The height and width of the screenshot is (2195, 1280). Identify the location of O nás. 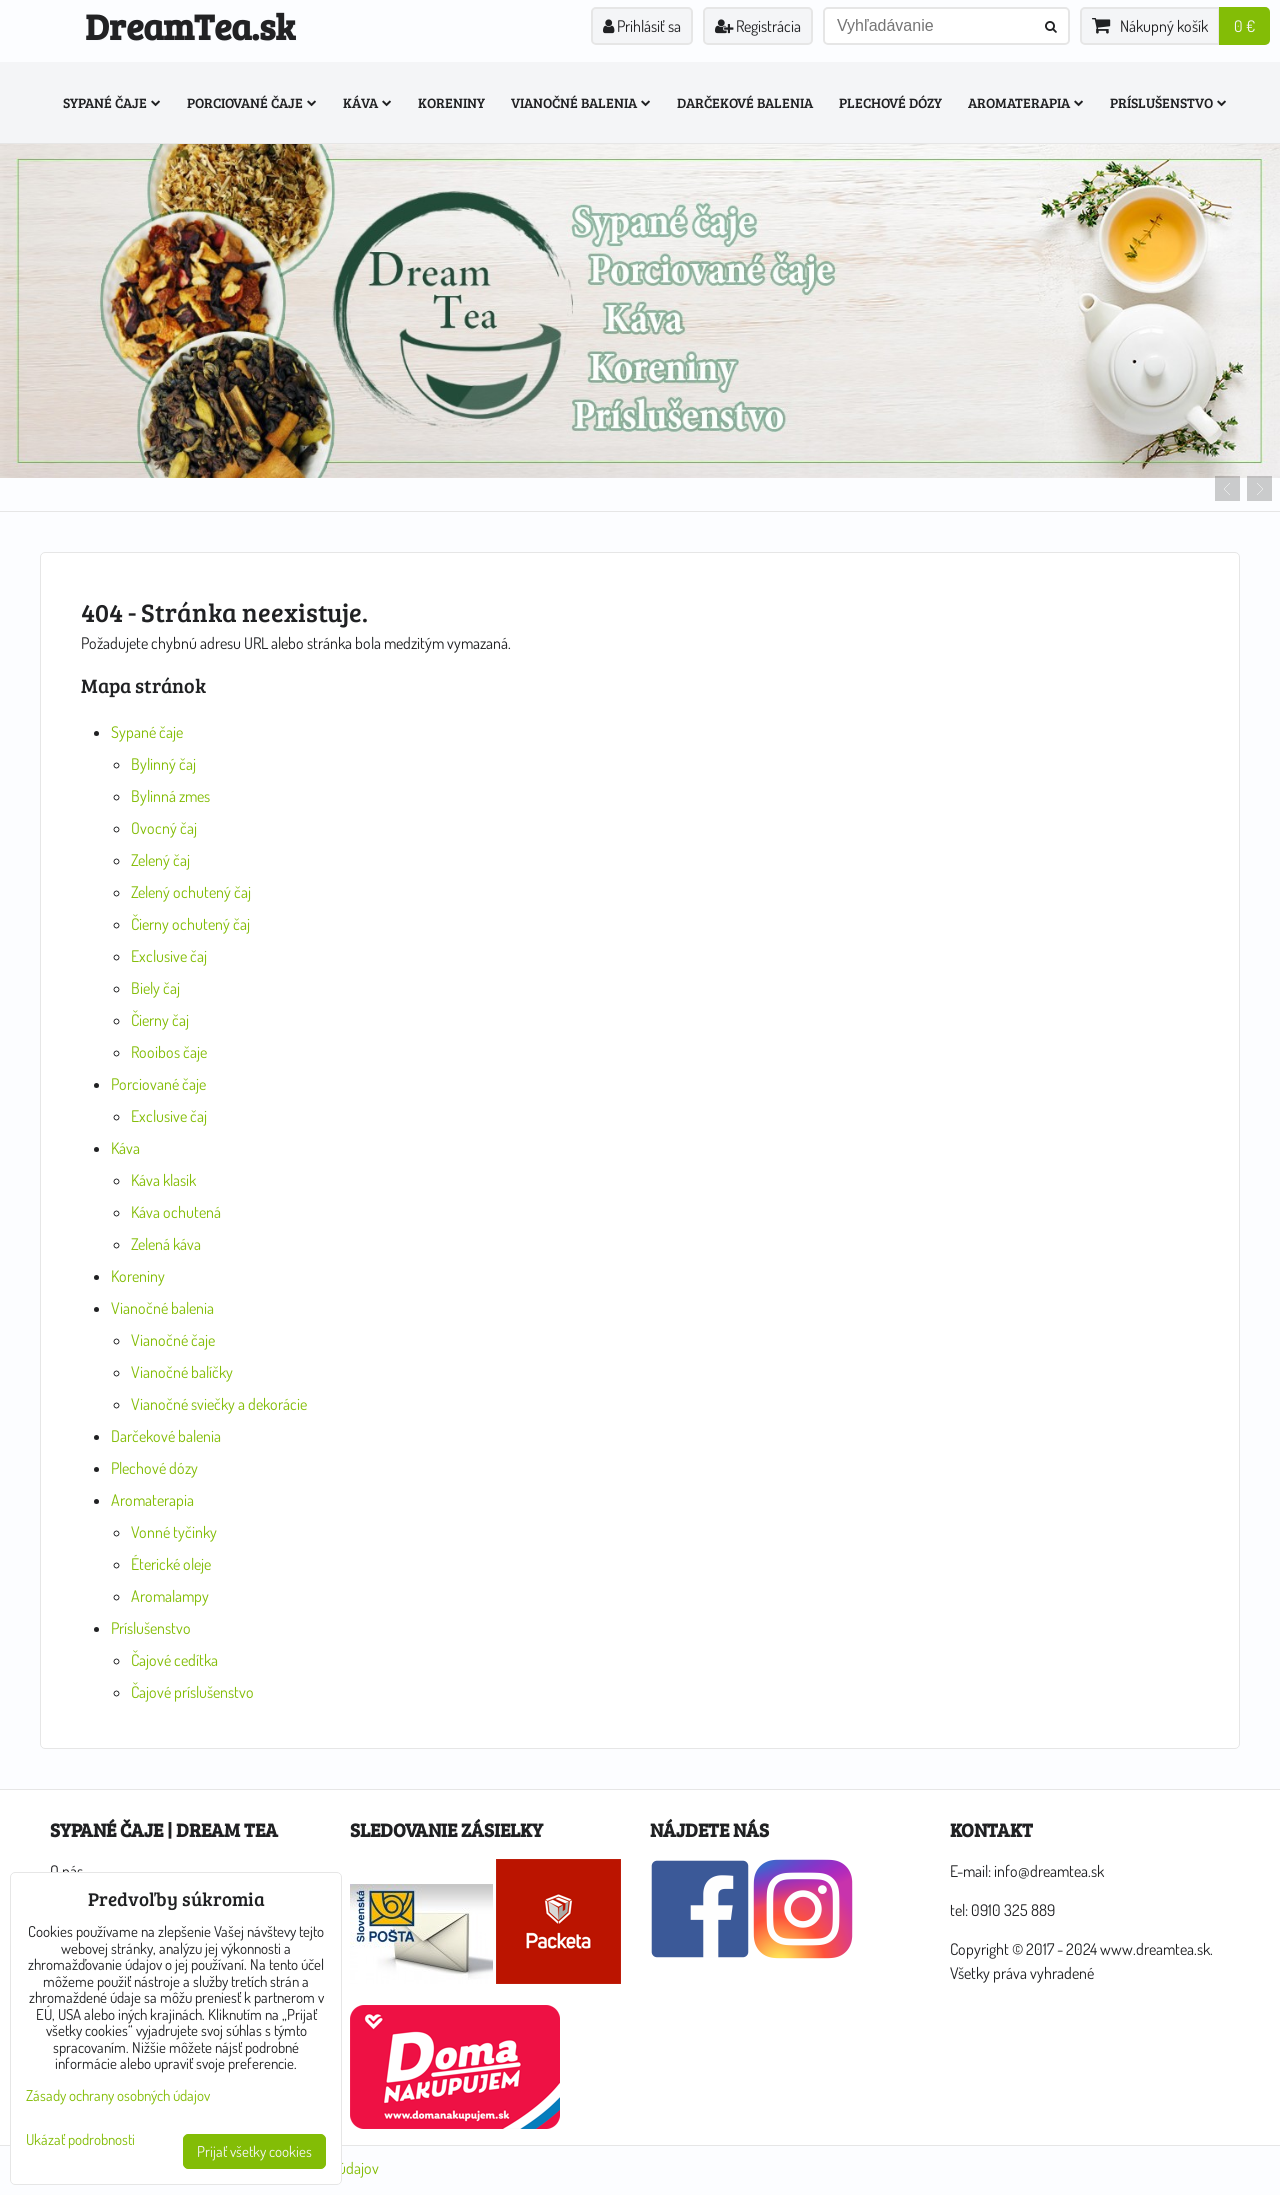
(66, 1871).